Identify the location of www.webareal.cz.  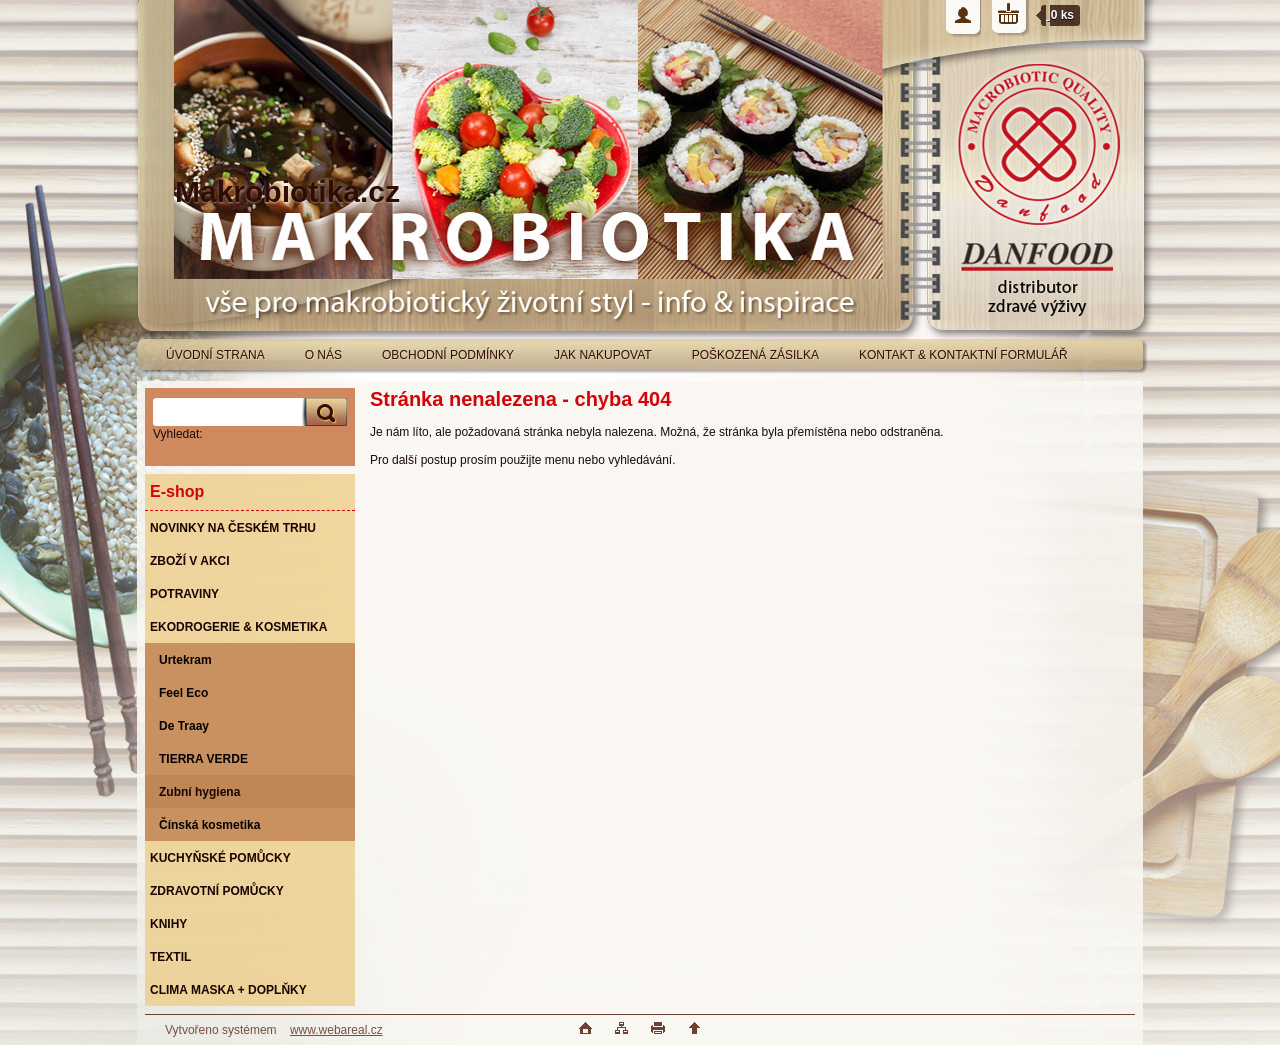
(336, 1030).